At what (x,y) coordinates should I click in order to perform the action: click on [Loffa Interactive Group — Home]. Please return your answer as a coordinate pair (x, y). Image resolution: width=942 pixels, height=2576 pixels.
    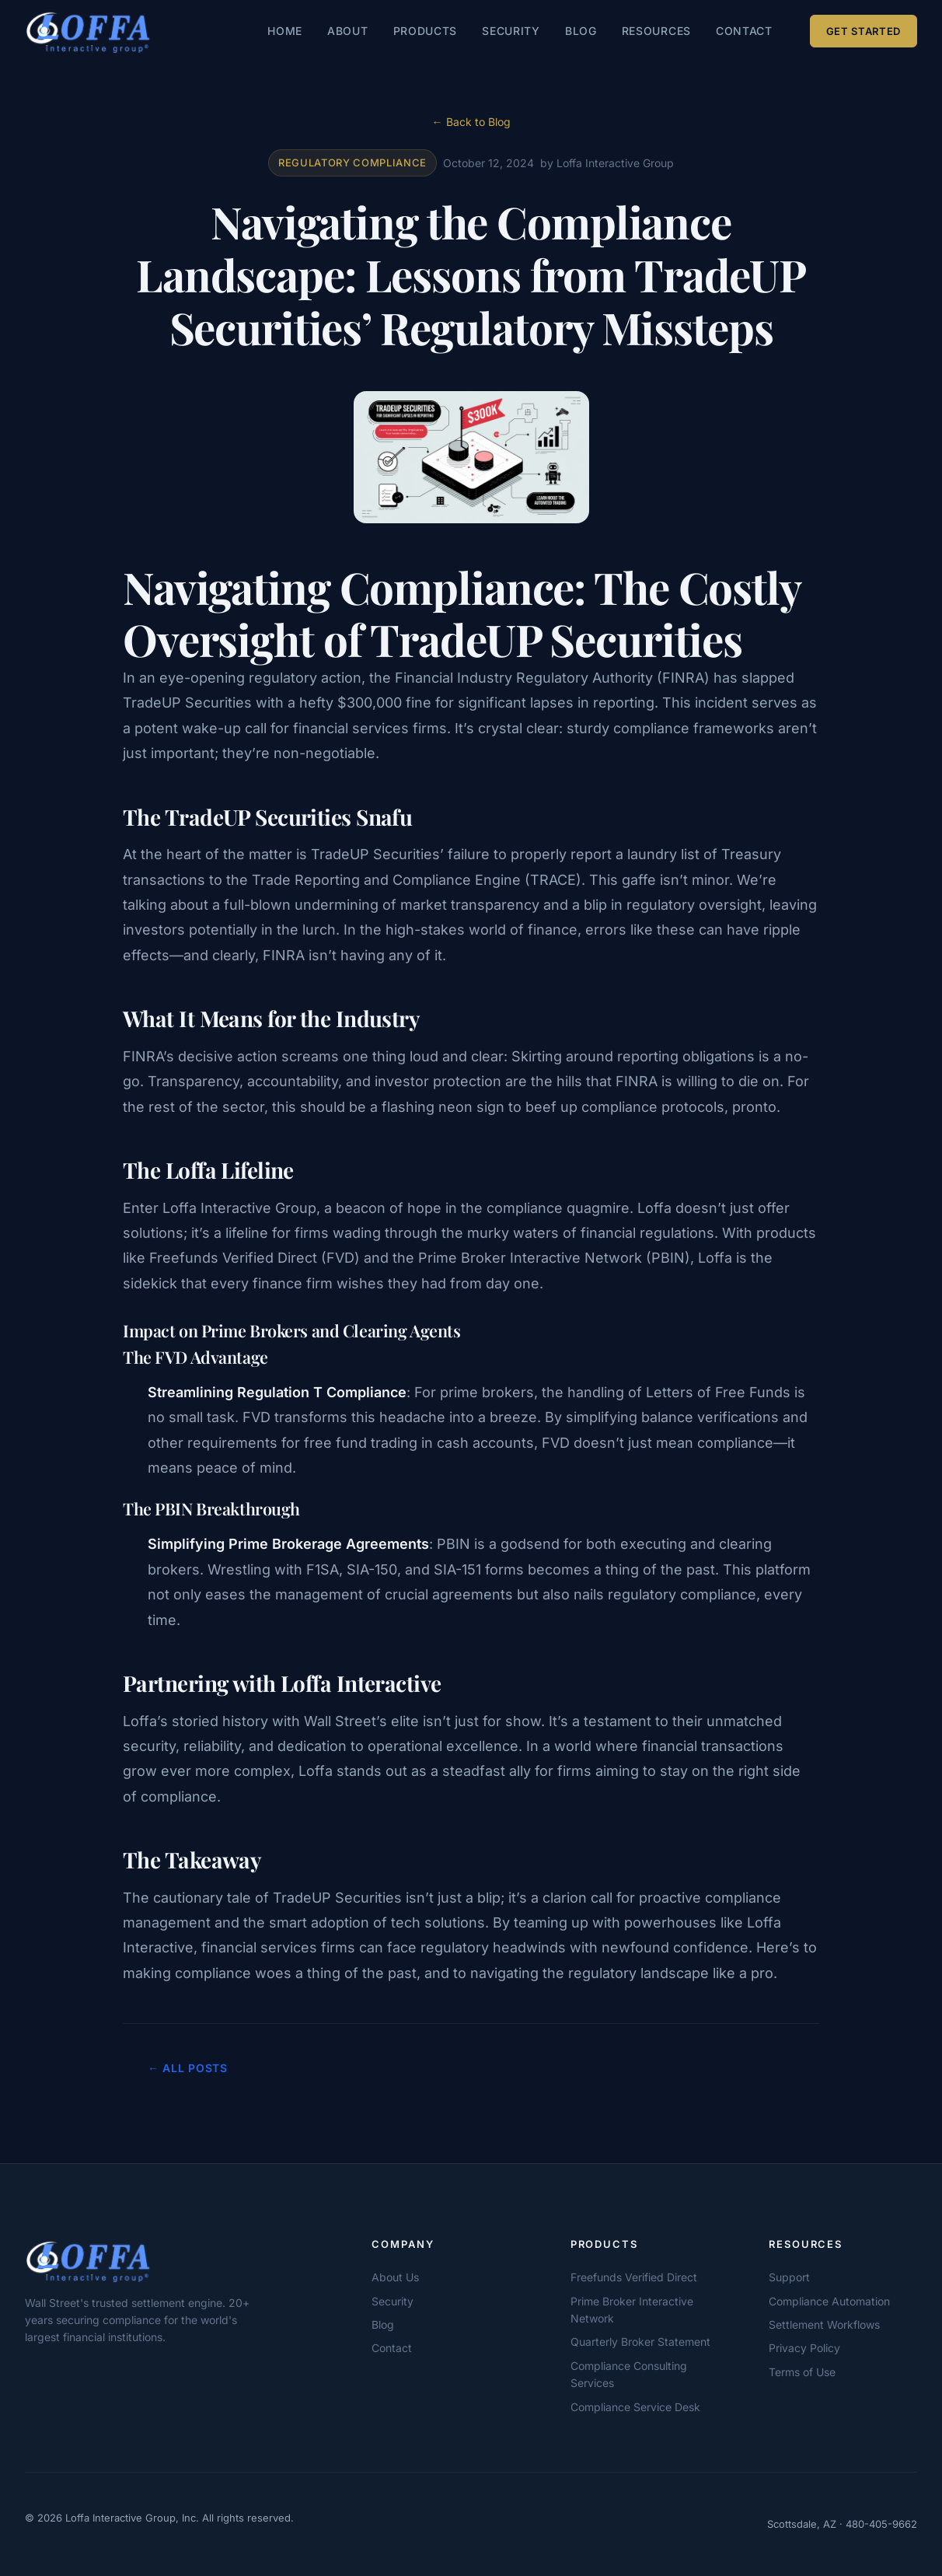
    Looking at the image, I should click on (88, 31).